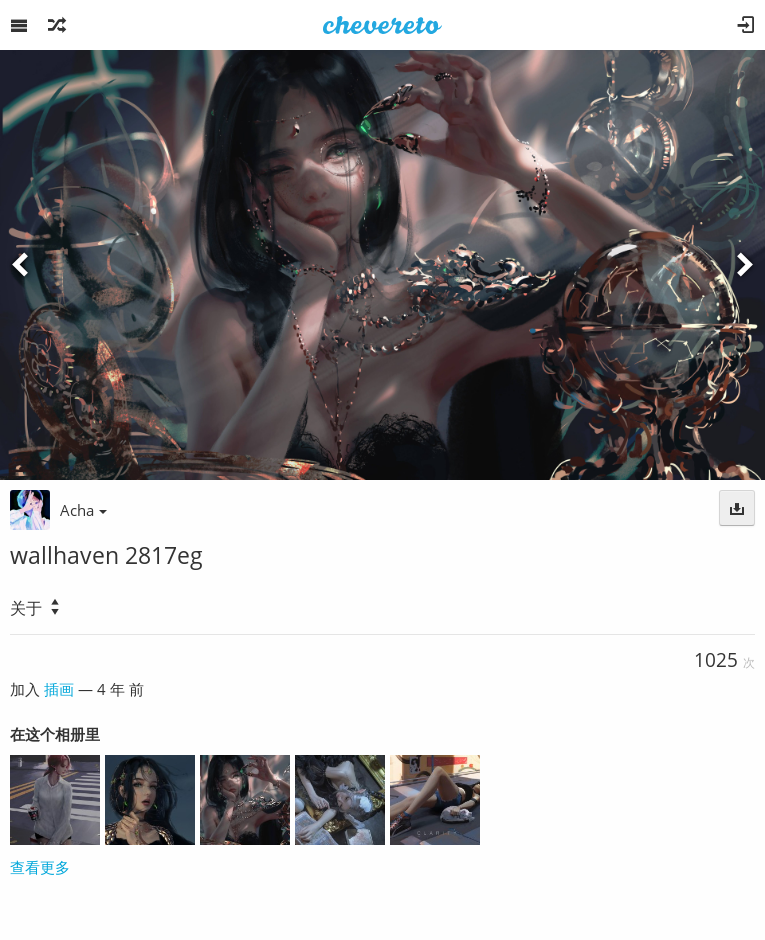 This screenshot has width=765, height=940. Describe the element at coordinates (83, 510) in the screenshot. I see `Acha` at that location.